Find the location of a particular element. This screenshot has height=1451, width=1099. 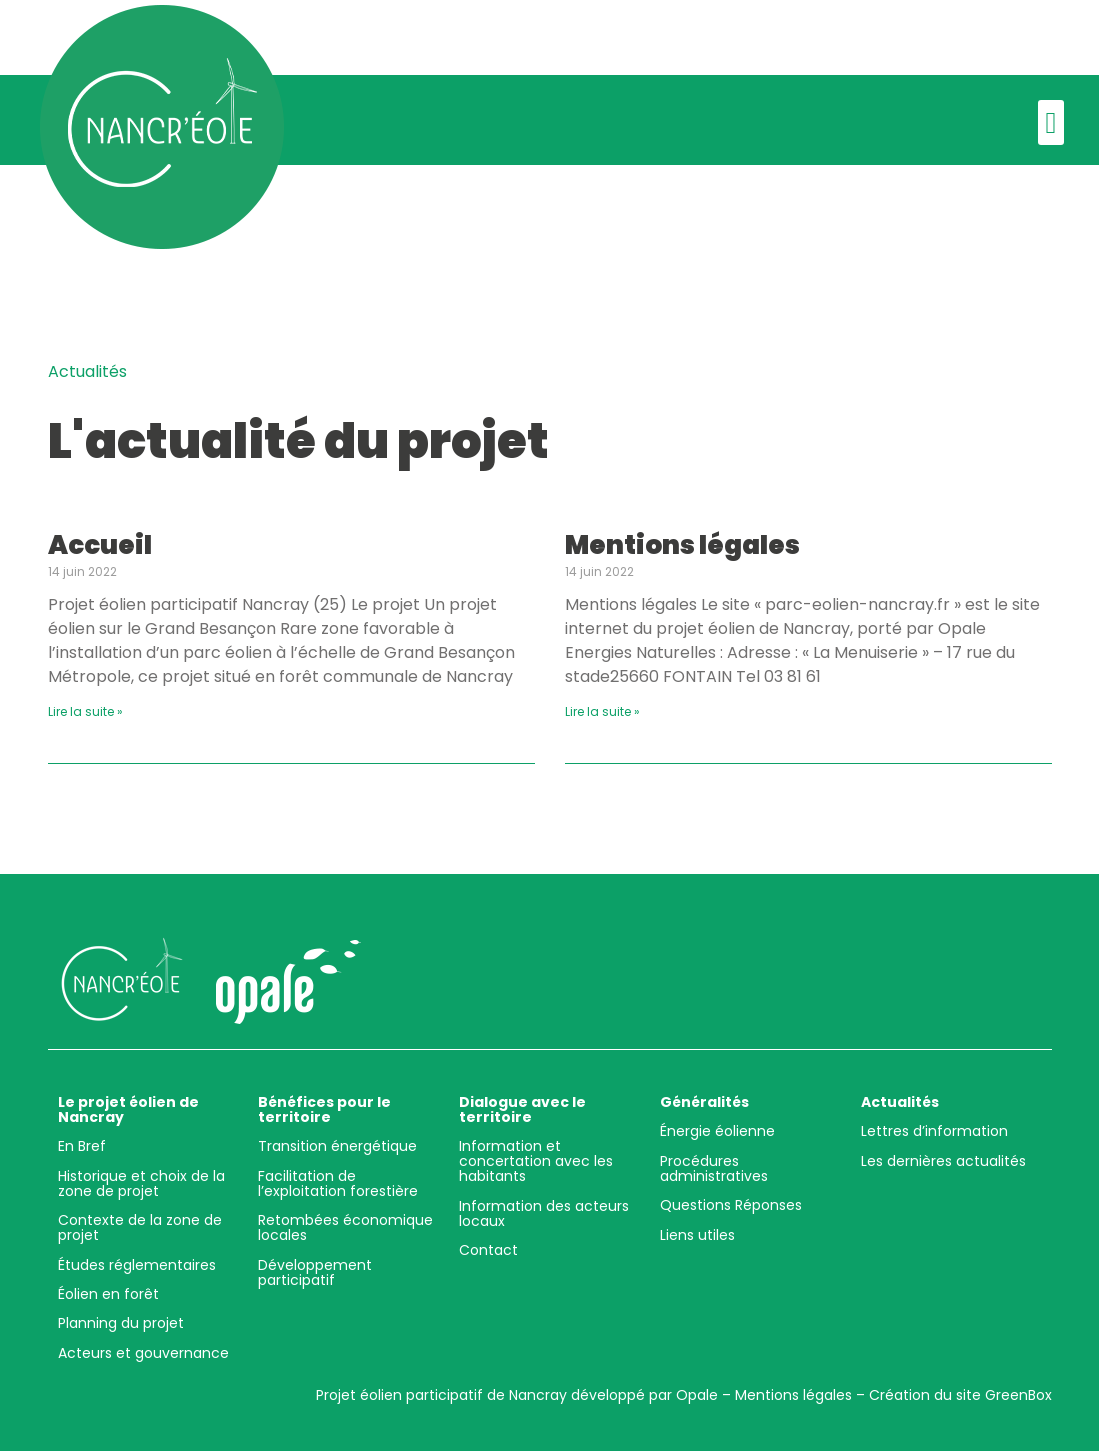

Liens utiles is located at coordinates (697, 1235).